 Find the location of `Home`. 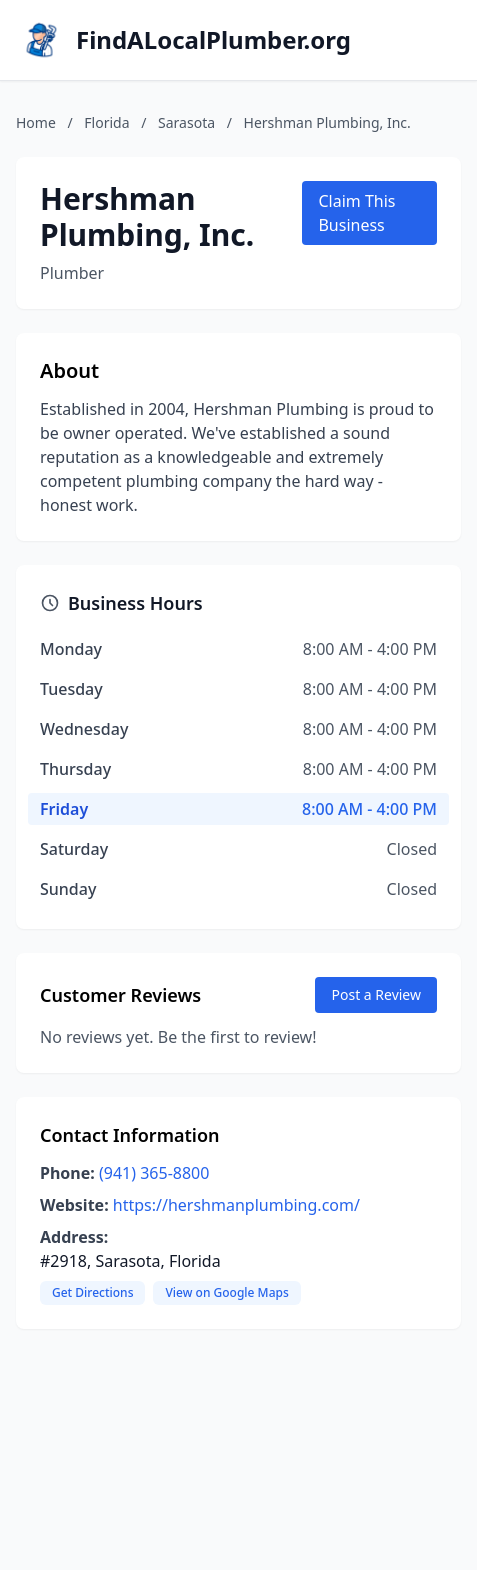

Home is located at coordinates (36, 122).